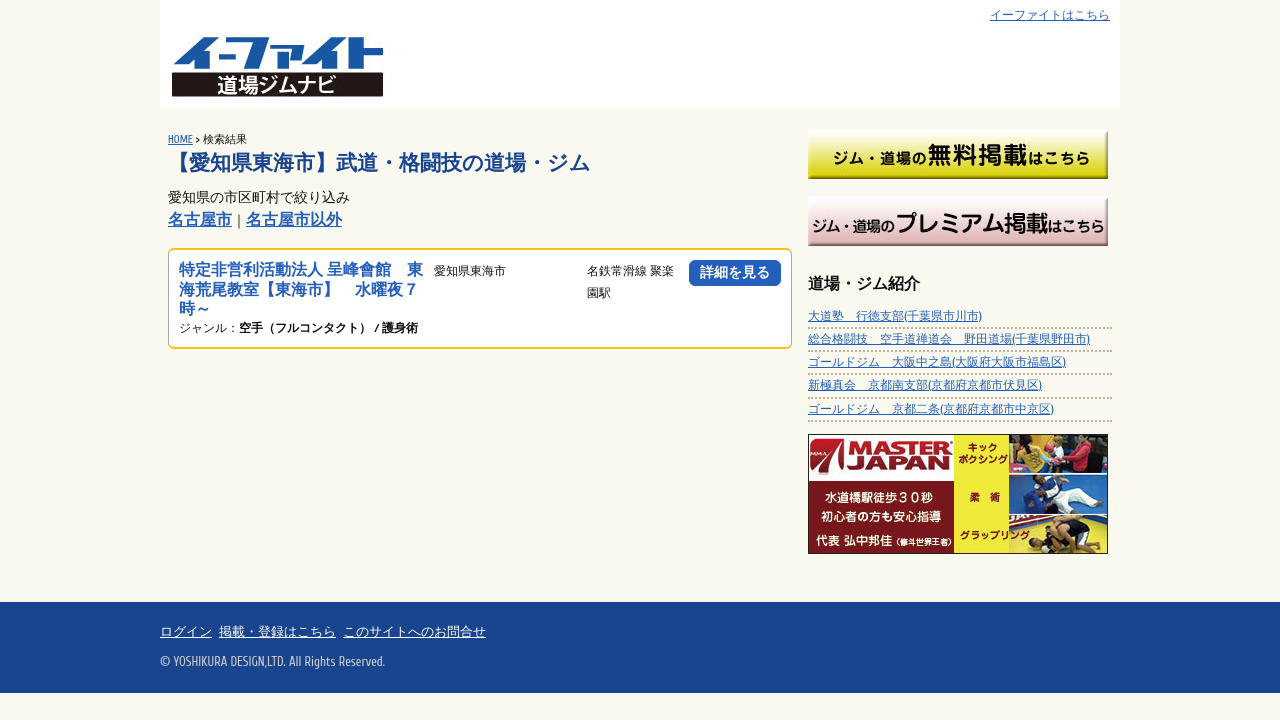 Image resolution: width=1280 pixels, height=720 pixels. Describe the element at coordinates (200, 220) in the screenshot. I see `名古屋市` at that location.